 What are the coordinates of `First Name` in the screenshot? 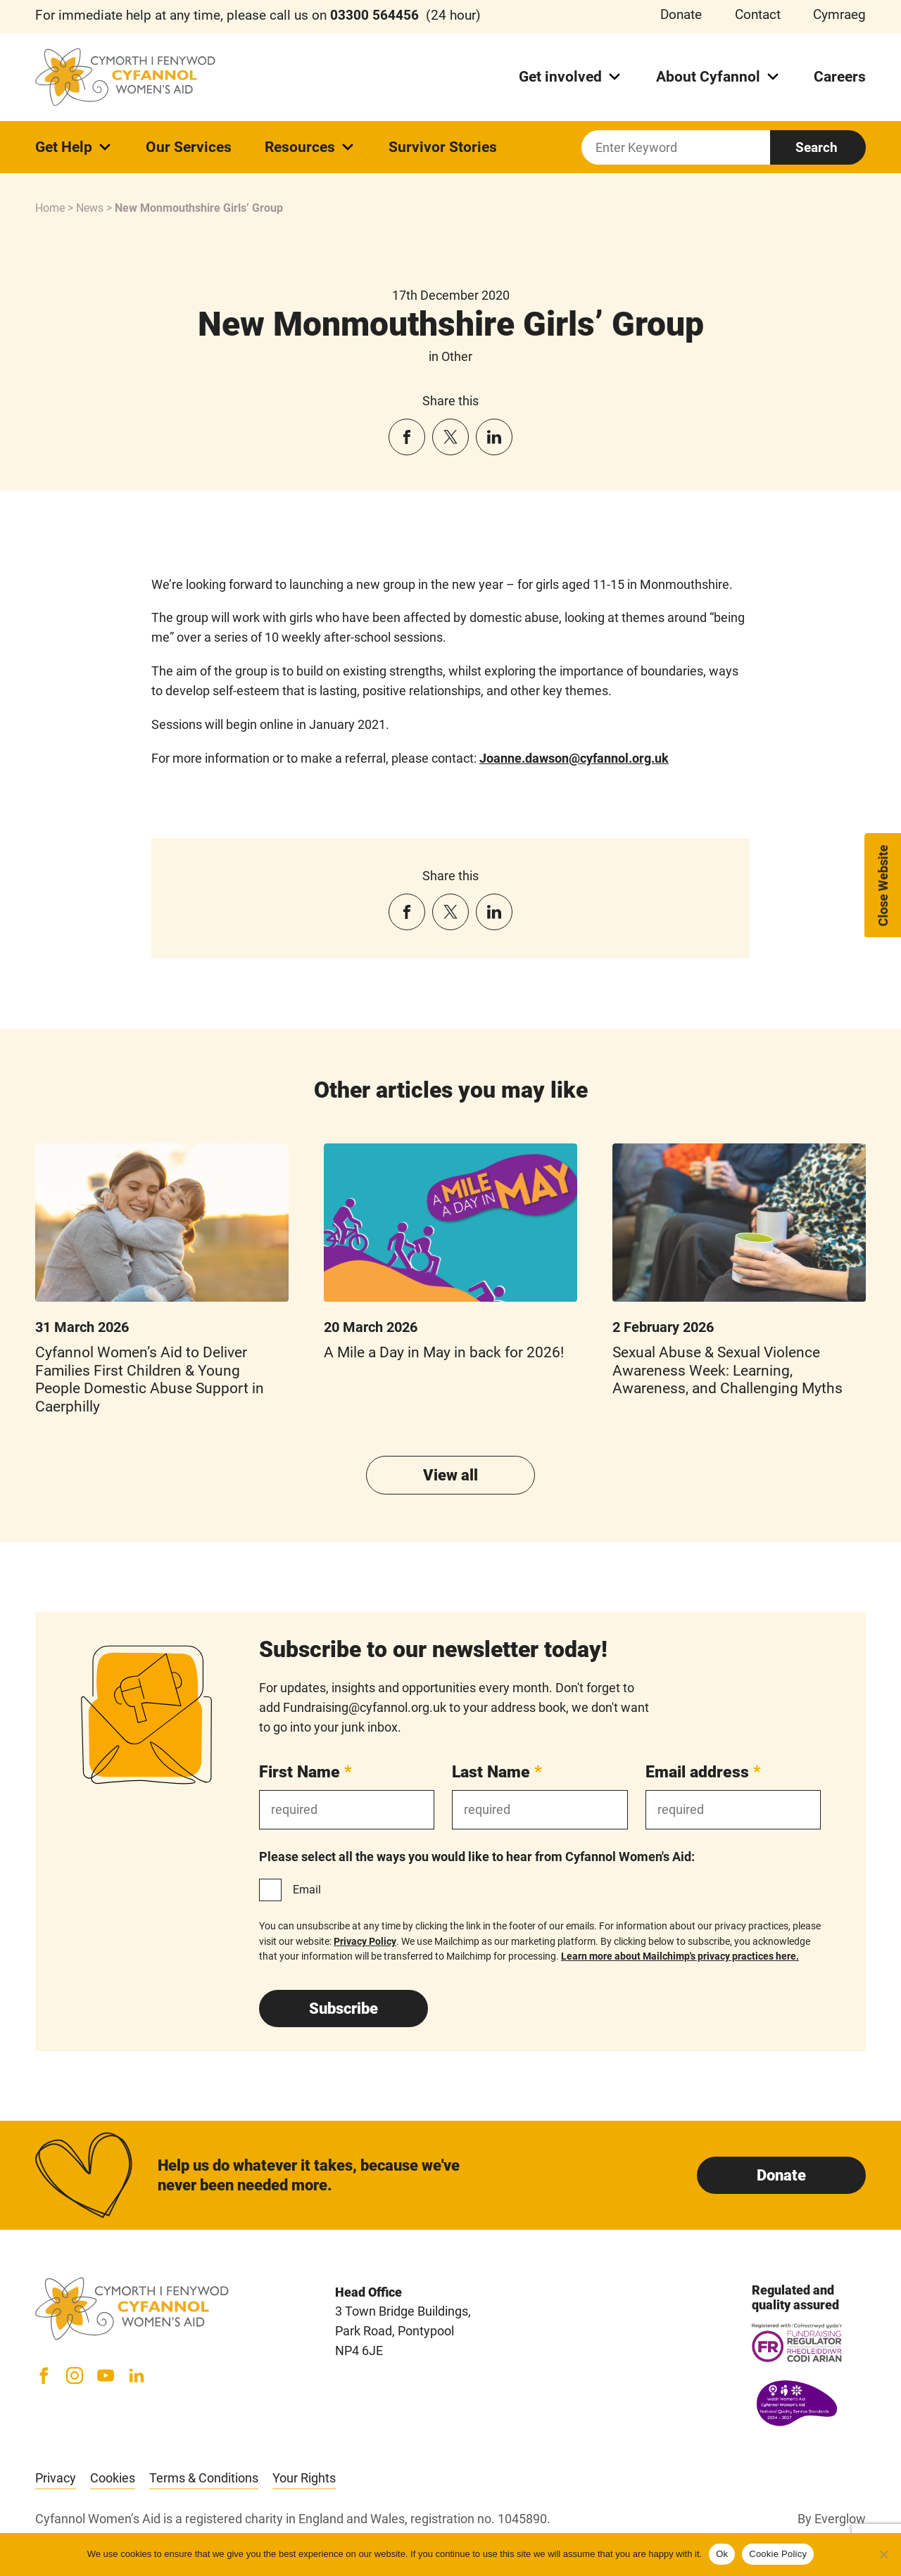 It's located at (305, 1772).